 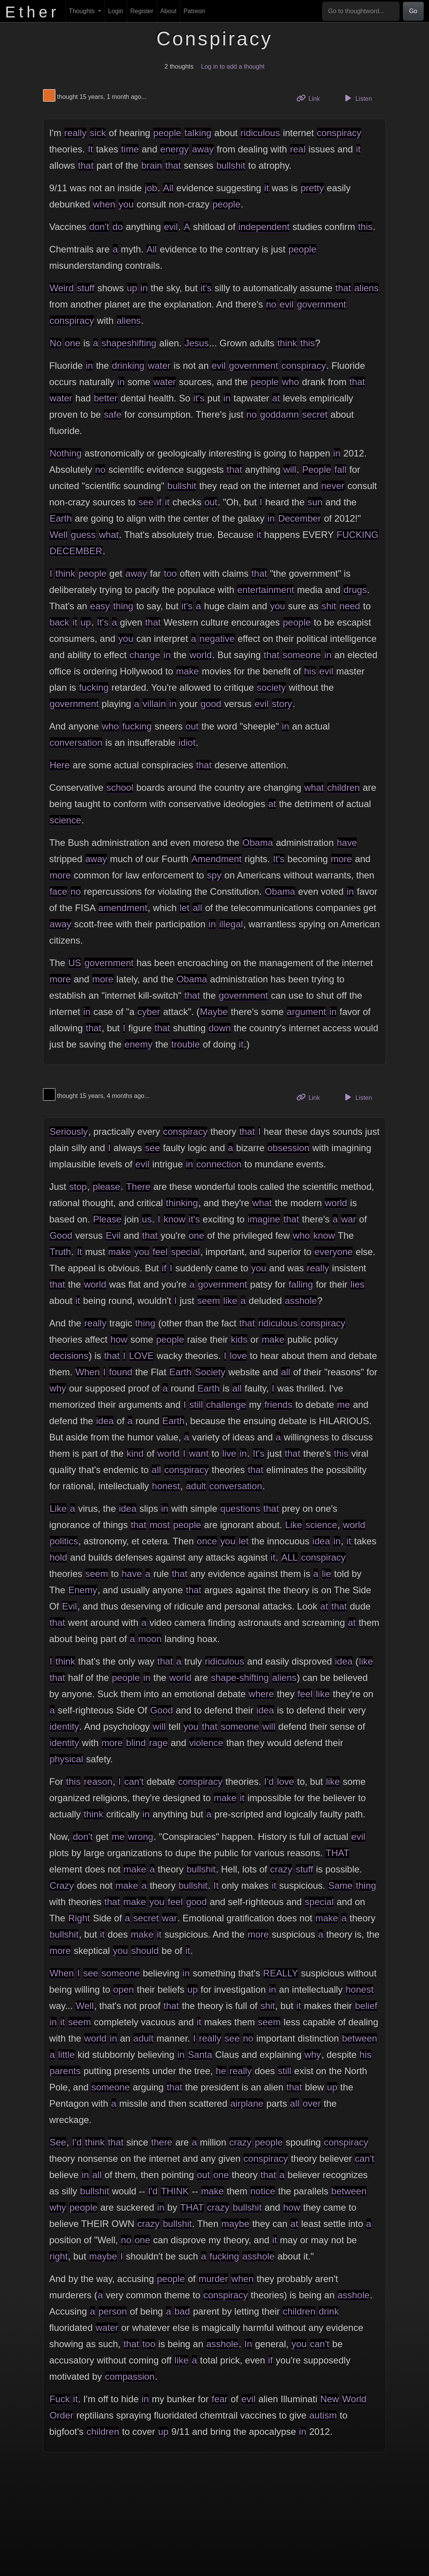 I want to click on wrong, so click(x=140, y=1836).